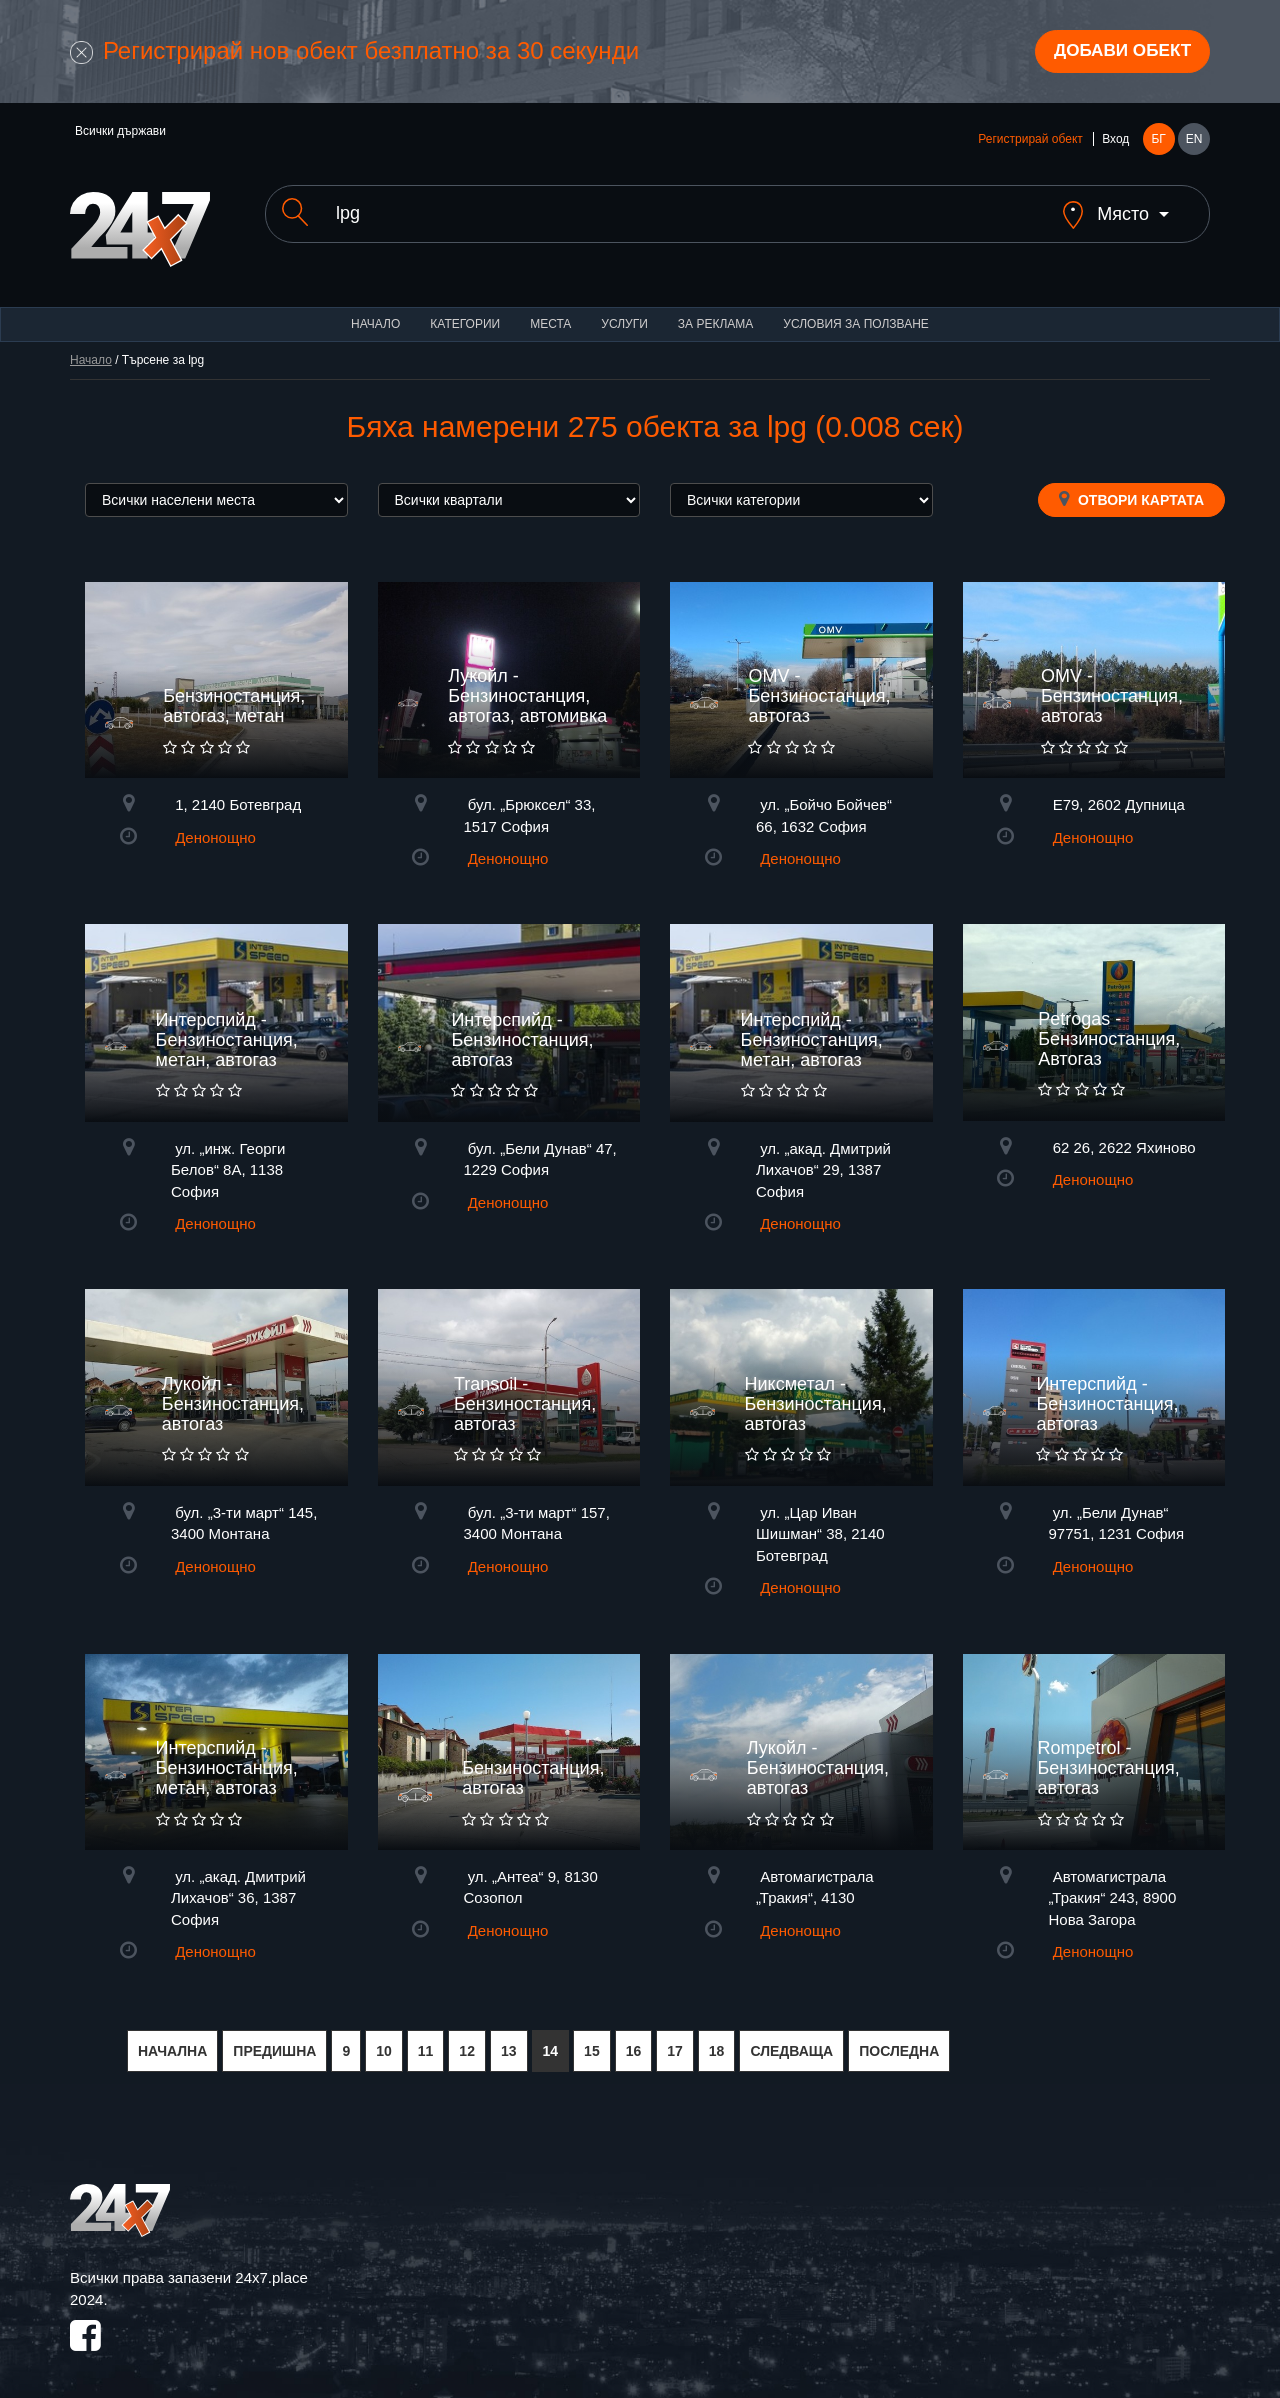 This screenshot has height=2398, width=1280. I want to click on Регистрирай обект, so click(1030, 142).